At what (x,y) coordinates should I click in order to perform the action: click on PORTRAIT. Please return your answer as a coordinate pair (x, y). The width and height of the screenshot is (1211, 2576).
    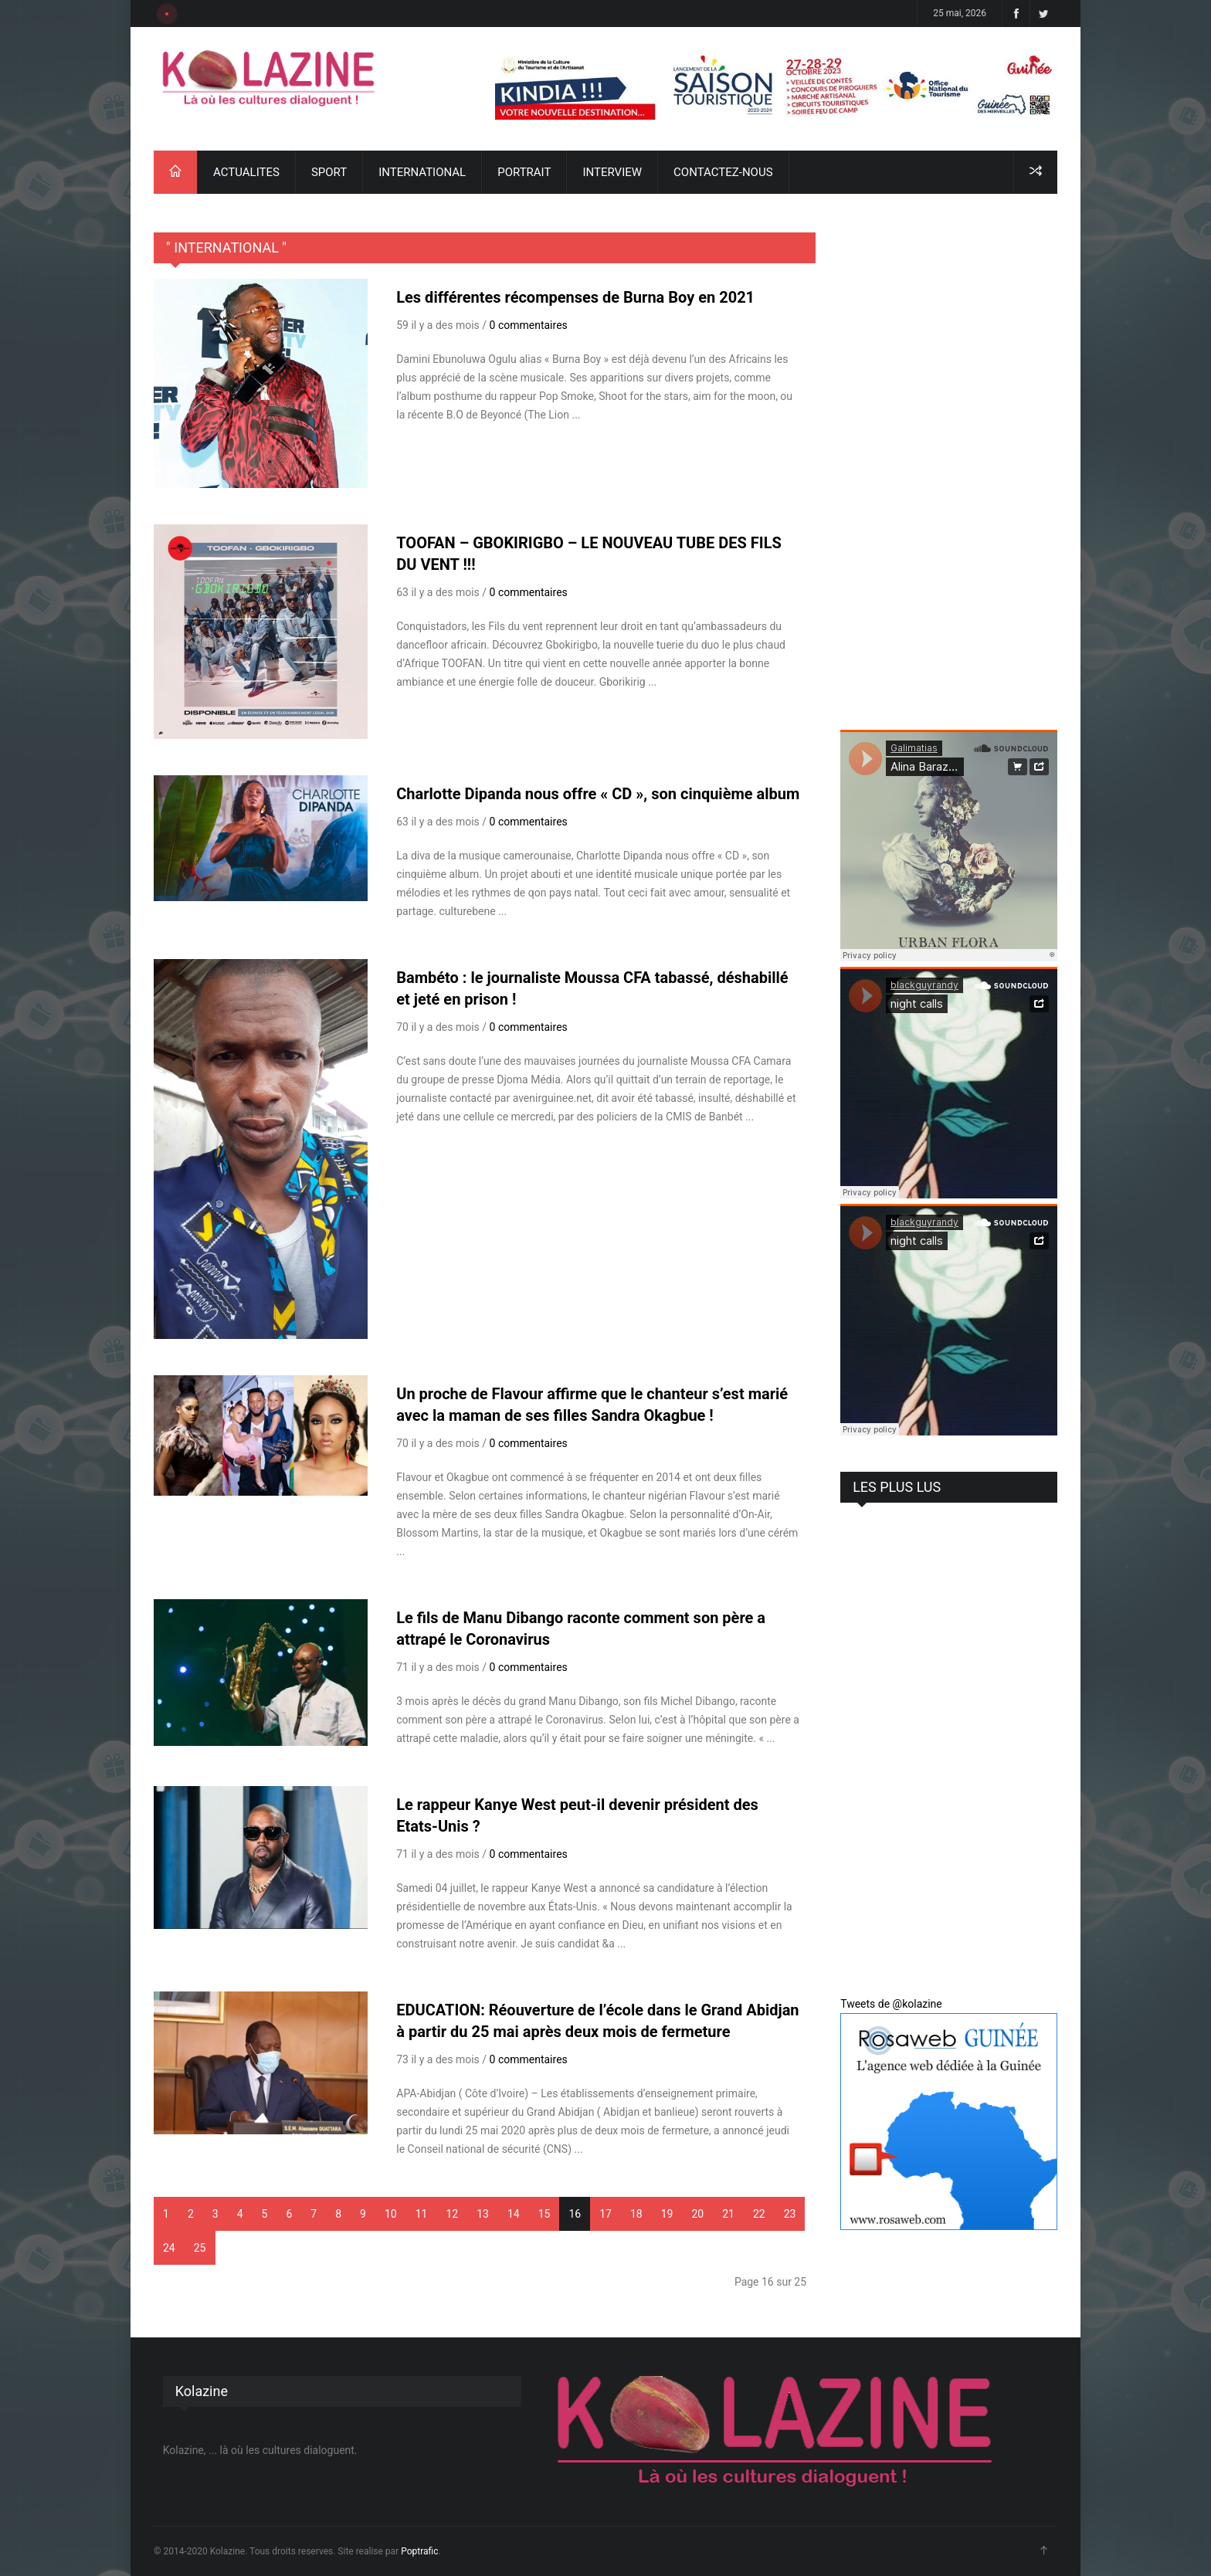
    Looking at the image, I should click on (524, 172).